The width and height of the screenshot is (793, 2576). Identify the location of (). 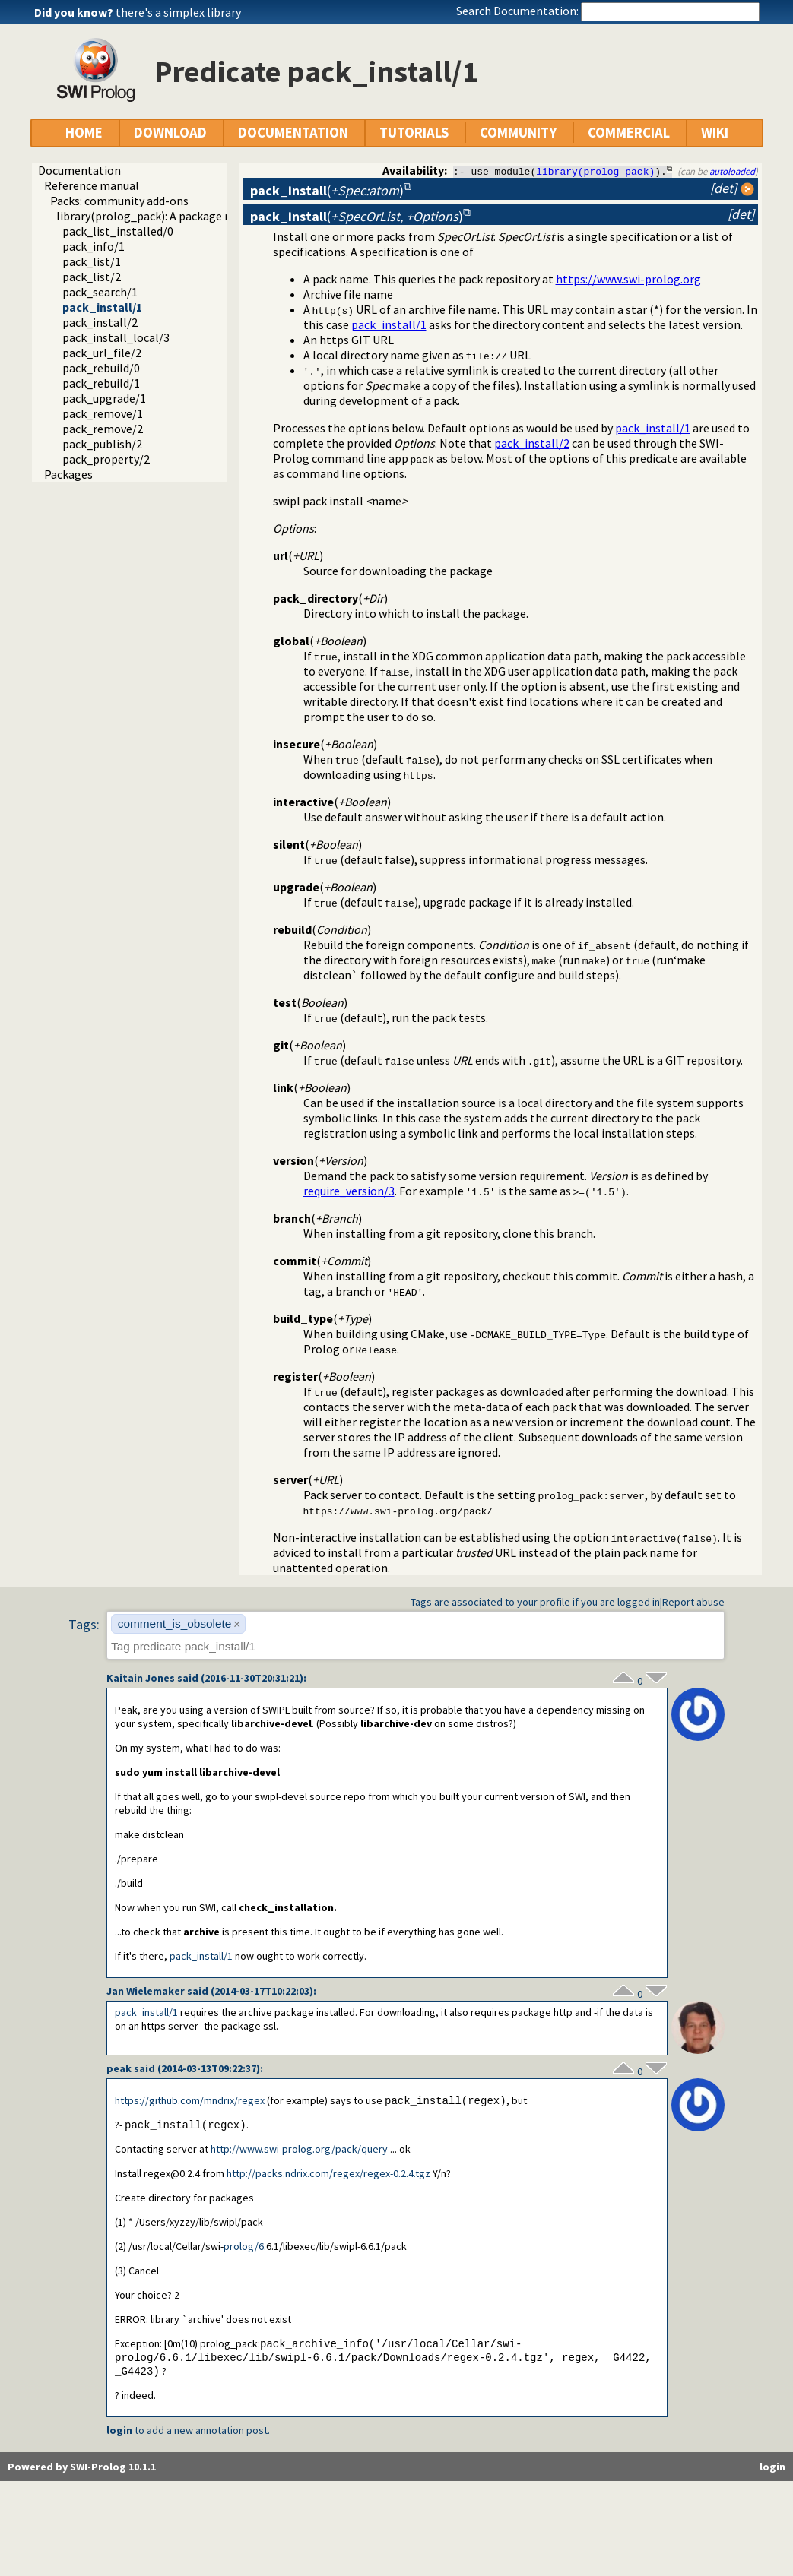
(327, 190).